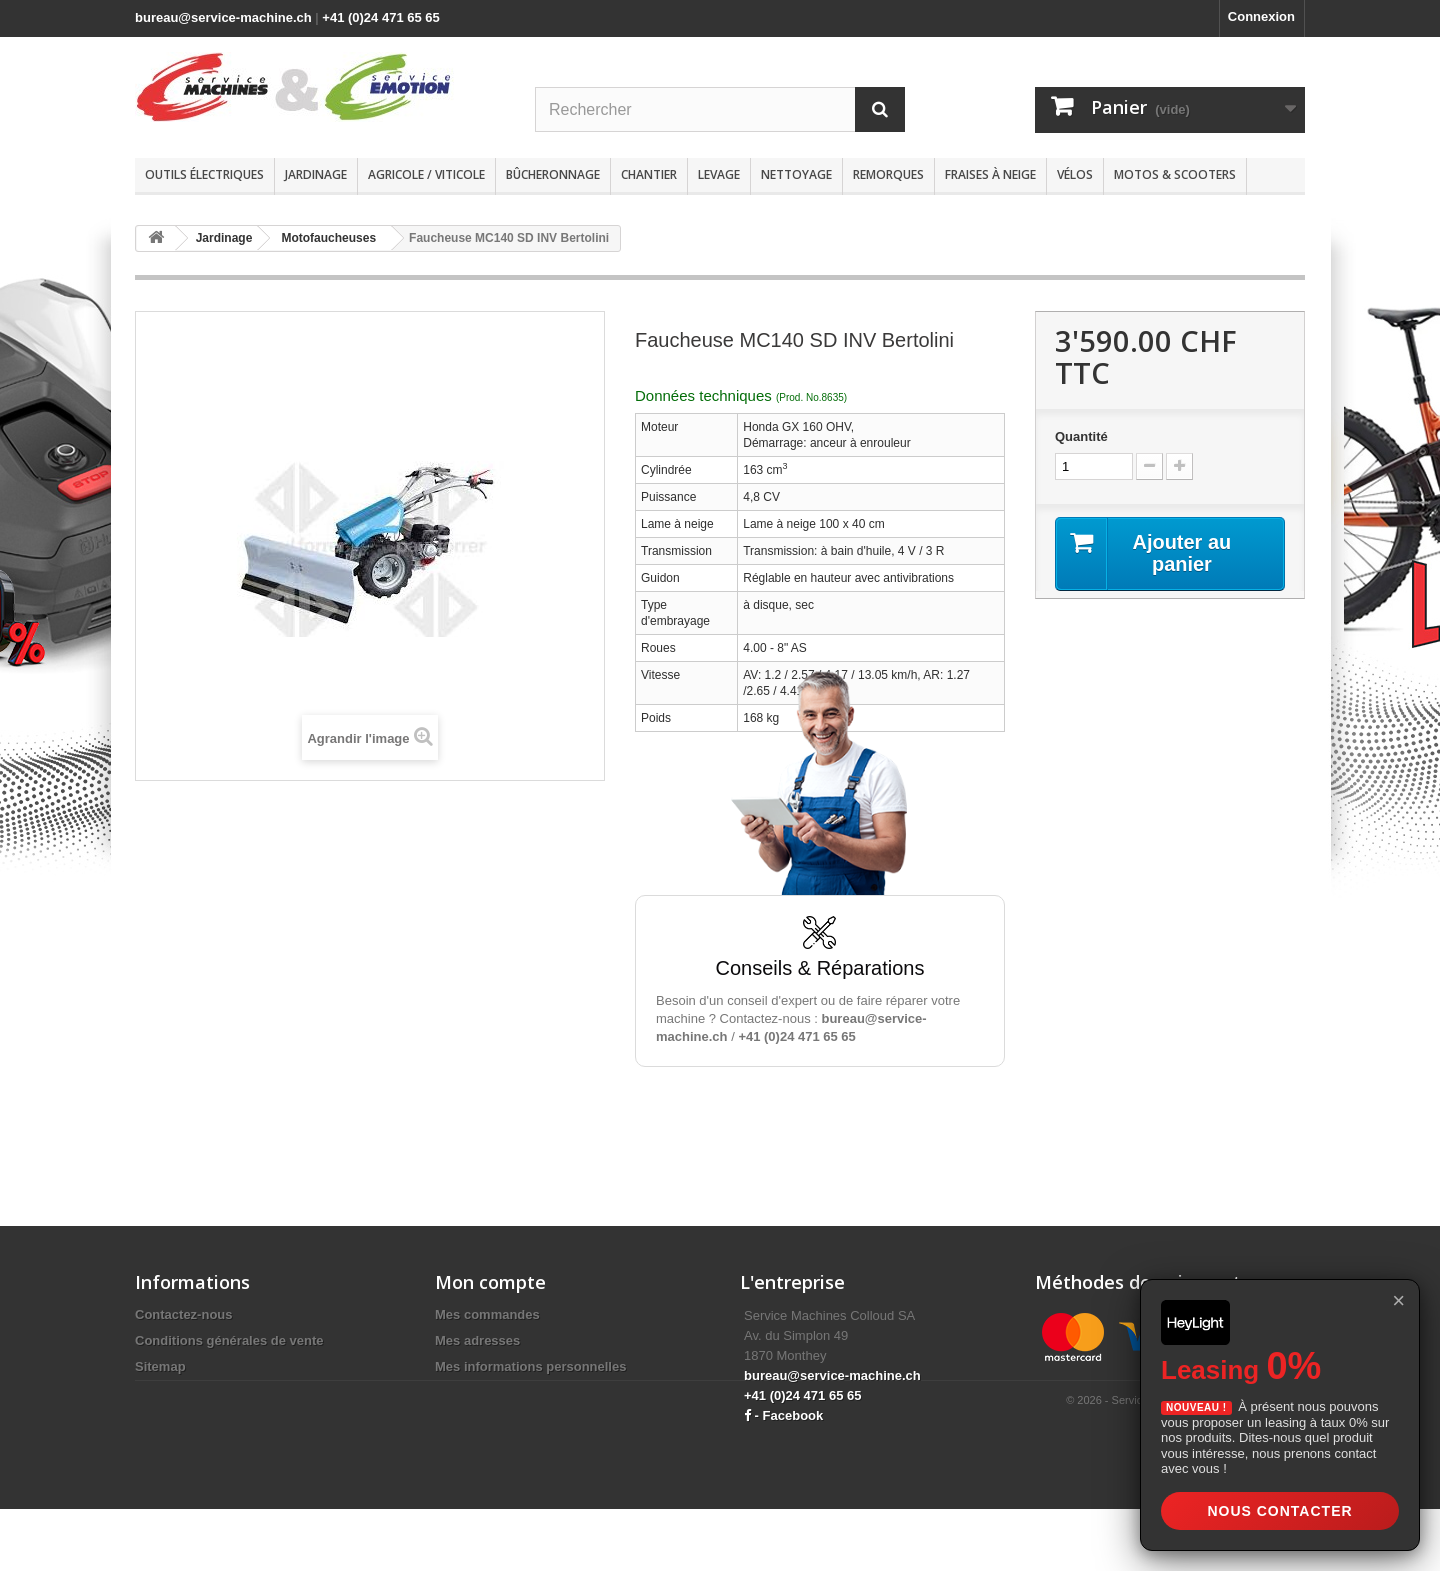 The width and height of the screenshot is (1440, 1571). I want to click on Outils électriques, so click(204, 174).